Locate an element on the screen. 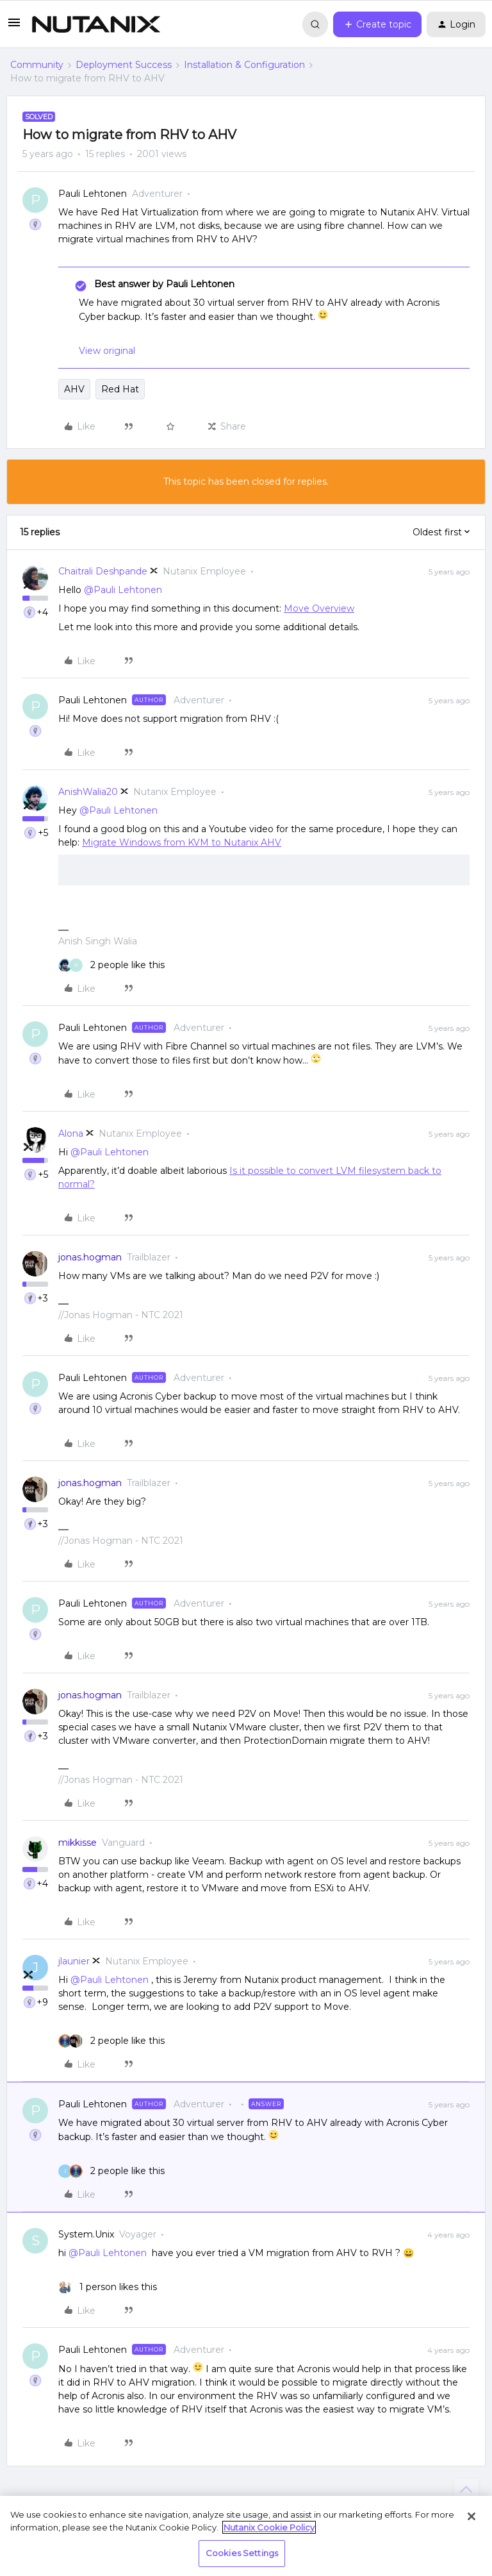 The height and width of the screenshot is (2576, 492). System.Unix is located at coordinates (86, 2234).